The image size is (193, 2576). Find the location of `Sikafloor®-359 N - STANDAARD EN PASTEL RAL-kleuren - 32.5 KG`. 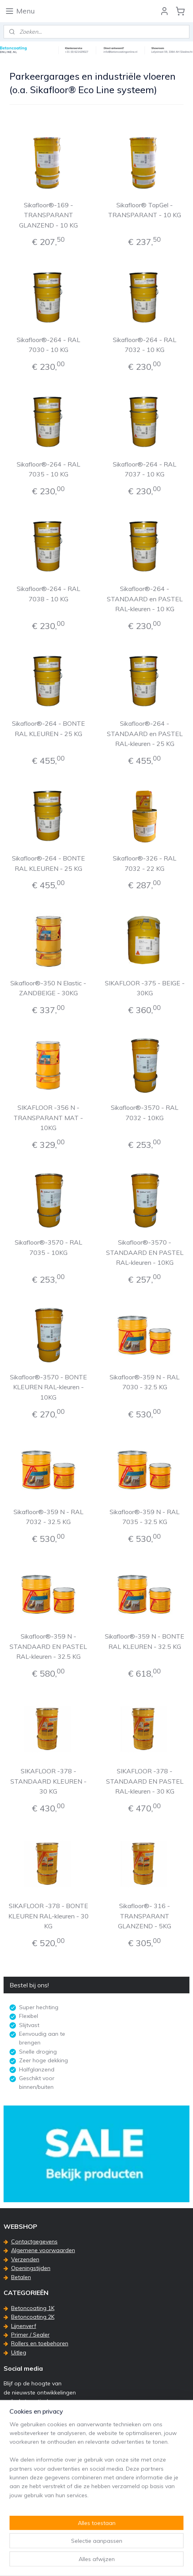

Sikafloor®-359 N - STANDAARD EN PASTEL RAL-kleuren - 32.5 KG is located at coordinates (48, 1647).